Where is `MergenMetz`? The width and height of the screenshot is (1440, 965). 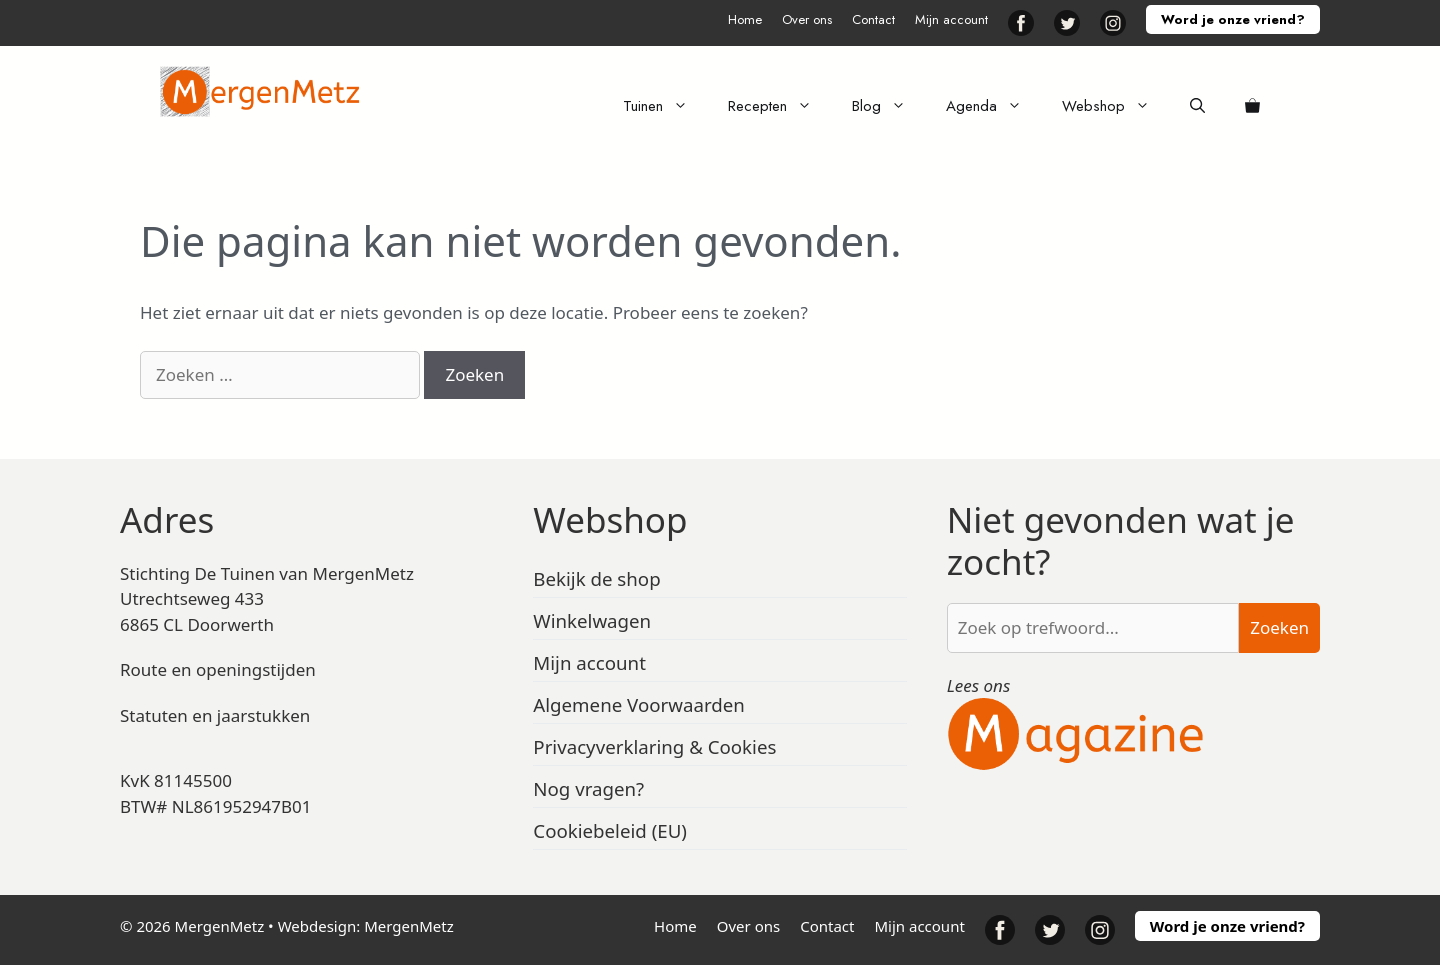
MergenMetz is located at coordinates (409, 926).